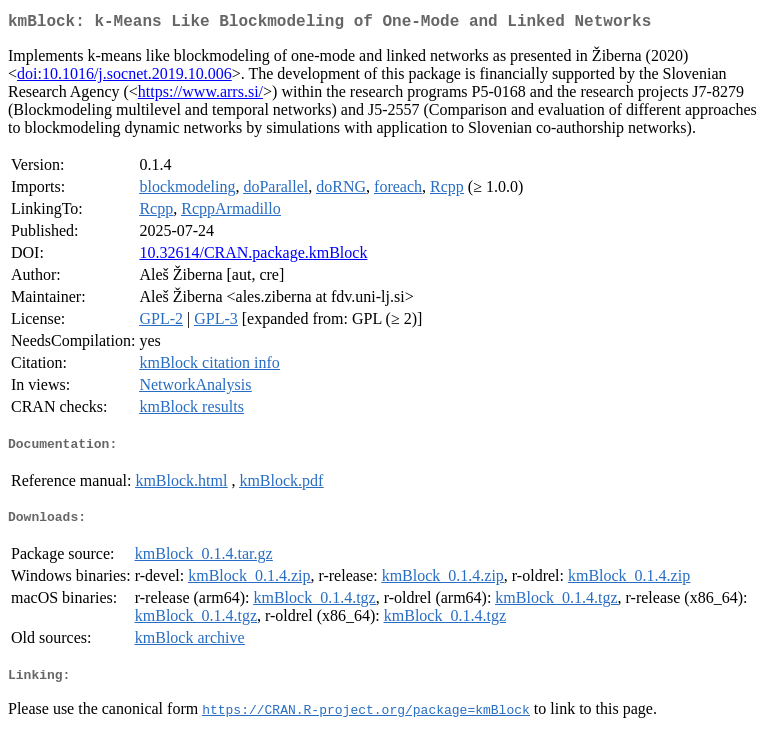 Image resolution: width=768 pixels, height=747 pixels. Describe the element at coordinates (253, 256) in the screenshot. I see `10.32614/CRAN.package.kmBlock` at that location.